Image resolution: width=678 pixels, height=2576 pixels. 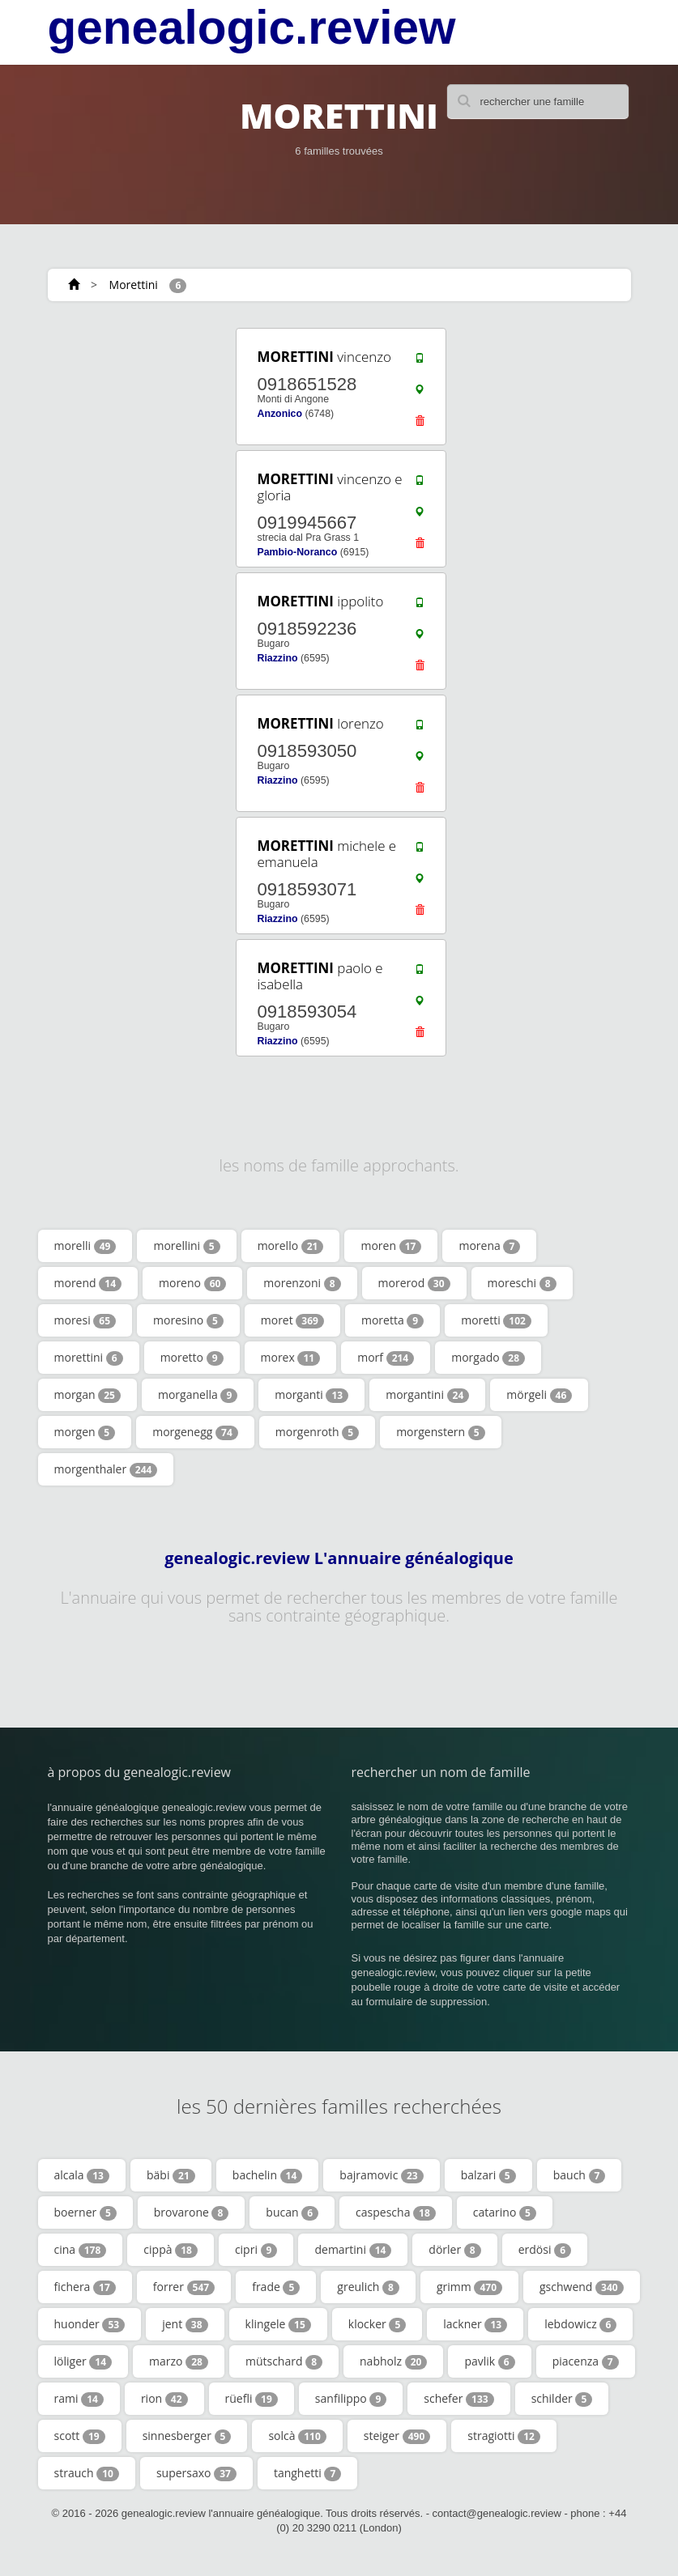 What do you see at coordinates (85, 1246) in the screenshot?
I see `morelli` at bounding box center [85, 1246].